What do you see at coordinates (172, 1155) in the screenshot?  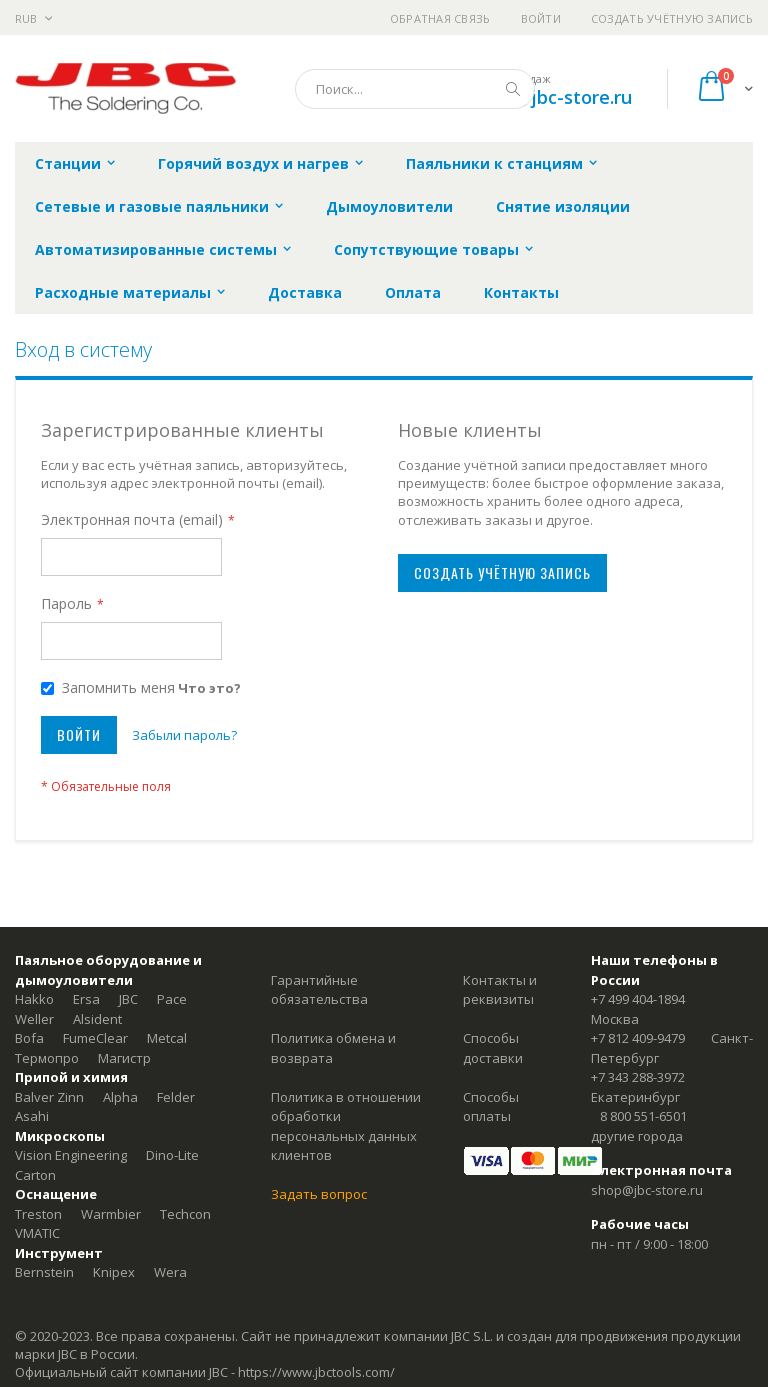 I see `Dino-Lite` at bounding box center [172, 1155].